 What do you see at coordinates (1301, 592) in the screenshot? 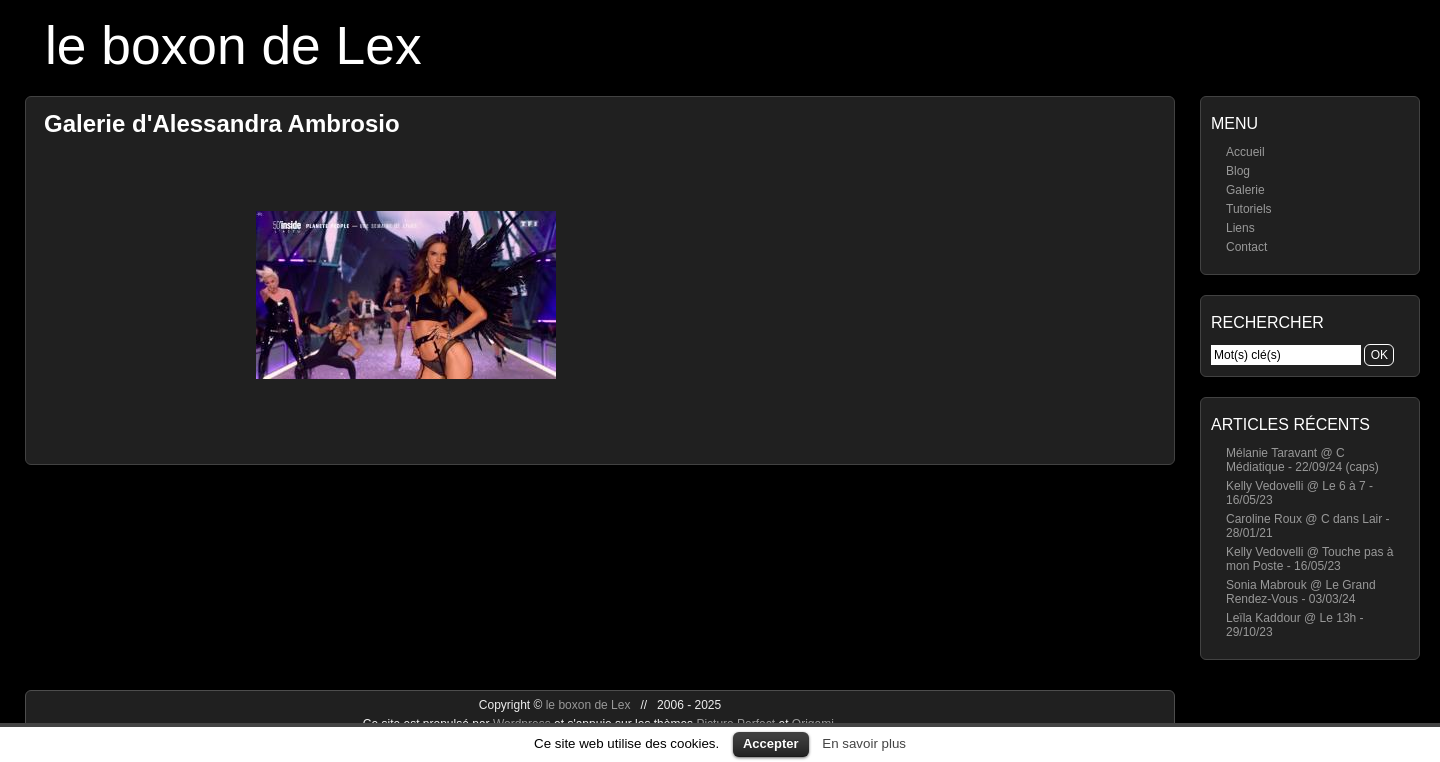
I see `Sonia Mabrouk @ Le Grand Rendez-Vous - 03/03/24` at bounding box center [1301, 592].